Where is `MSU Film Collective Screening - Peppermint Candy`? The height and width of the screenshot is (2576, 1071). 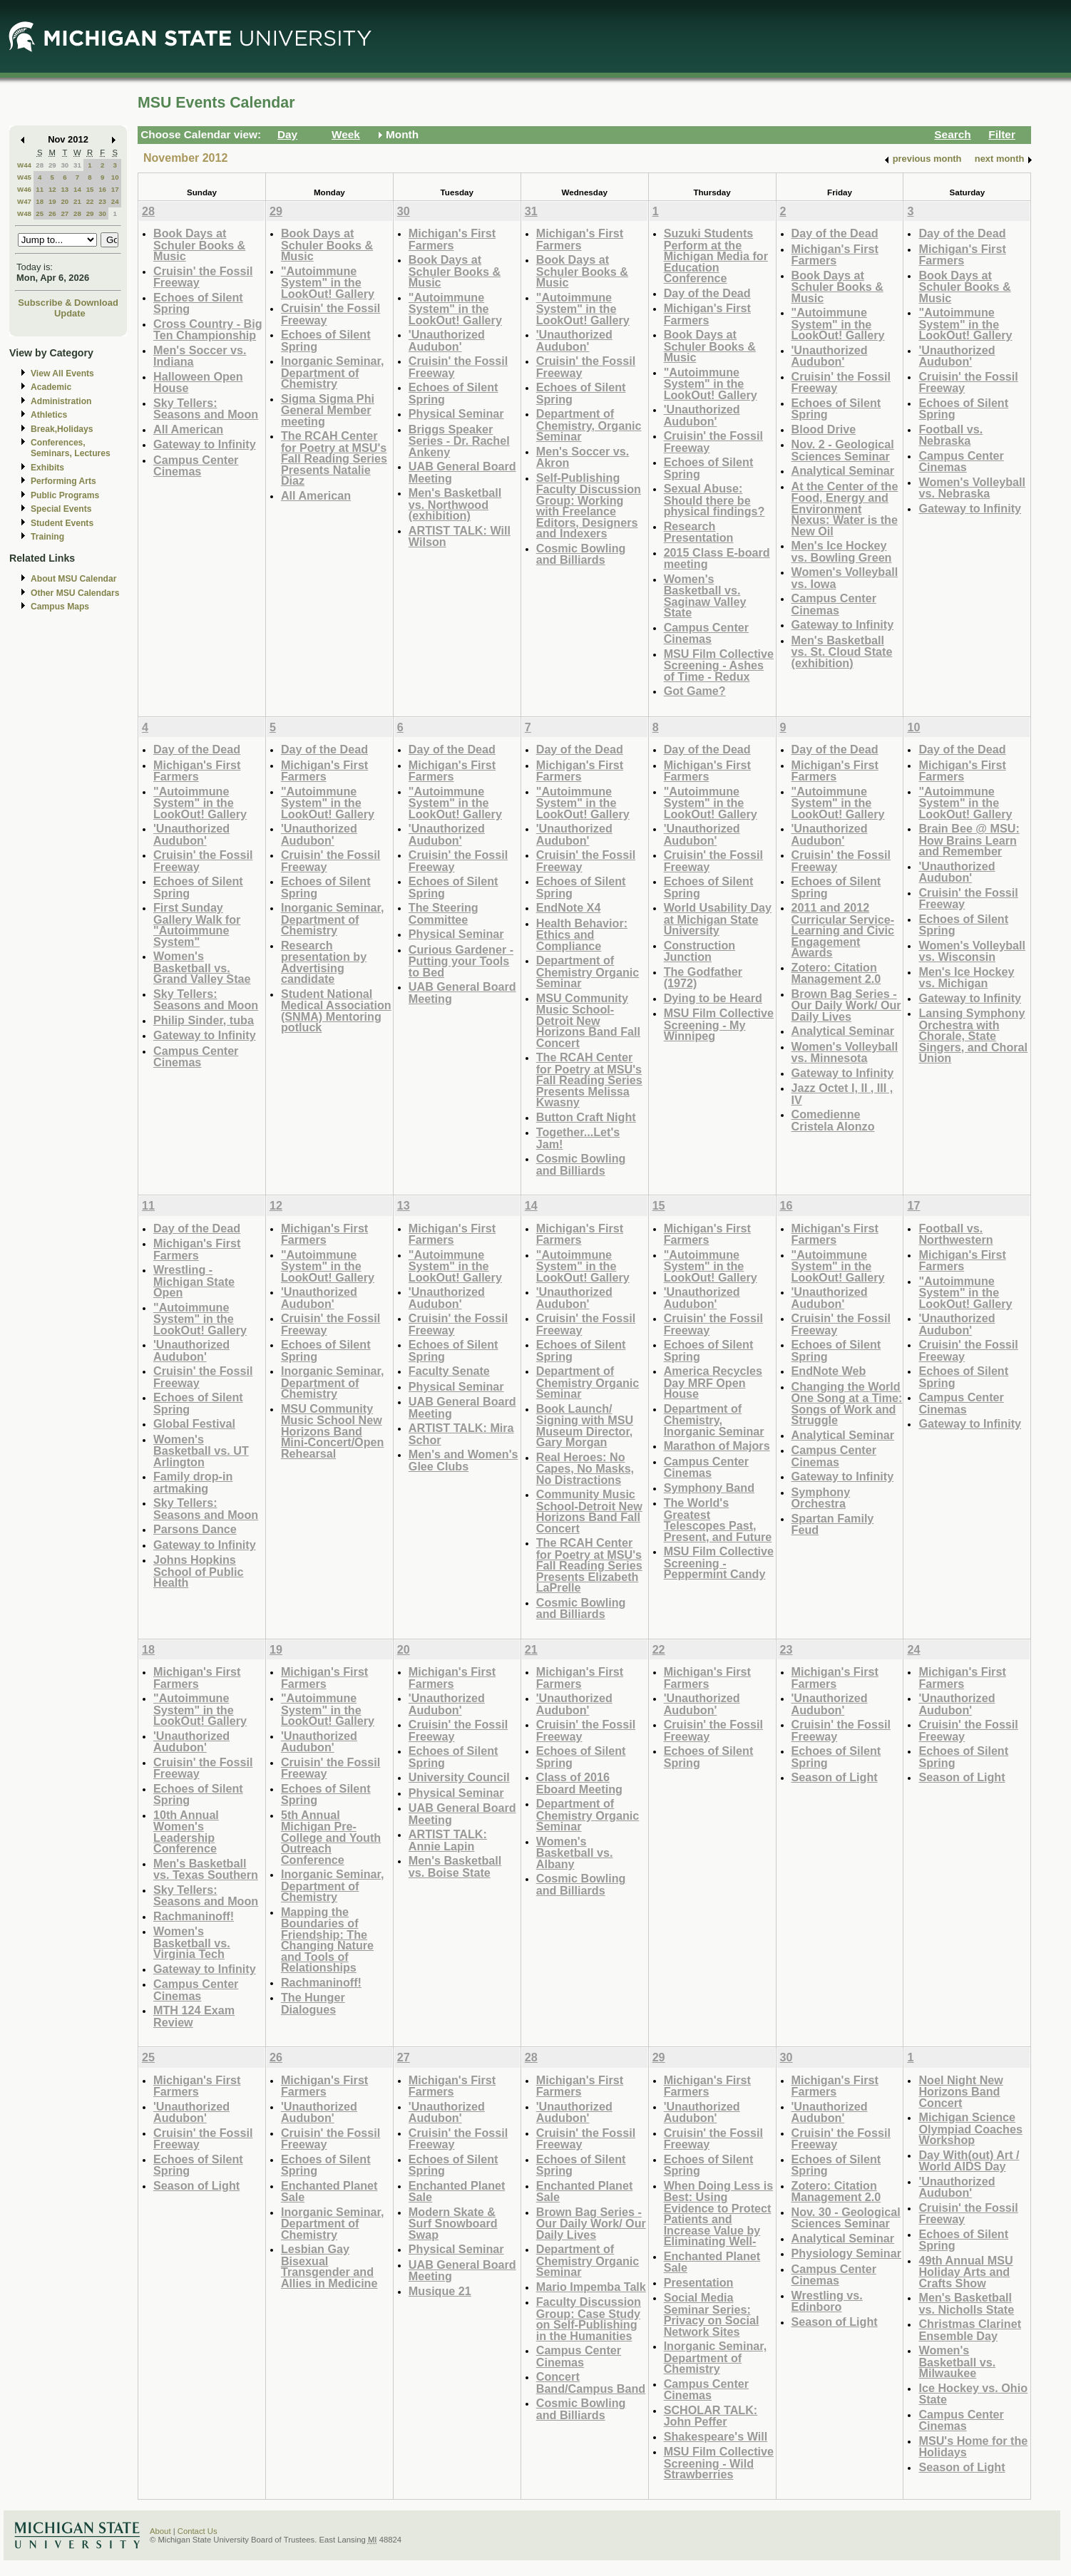 MSU Film Collective Screening - Peppermint Candy is located at coordinates (719, 1562).